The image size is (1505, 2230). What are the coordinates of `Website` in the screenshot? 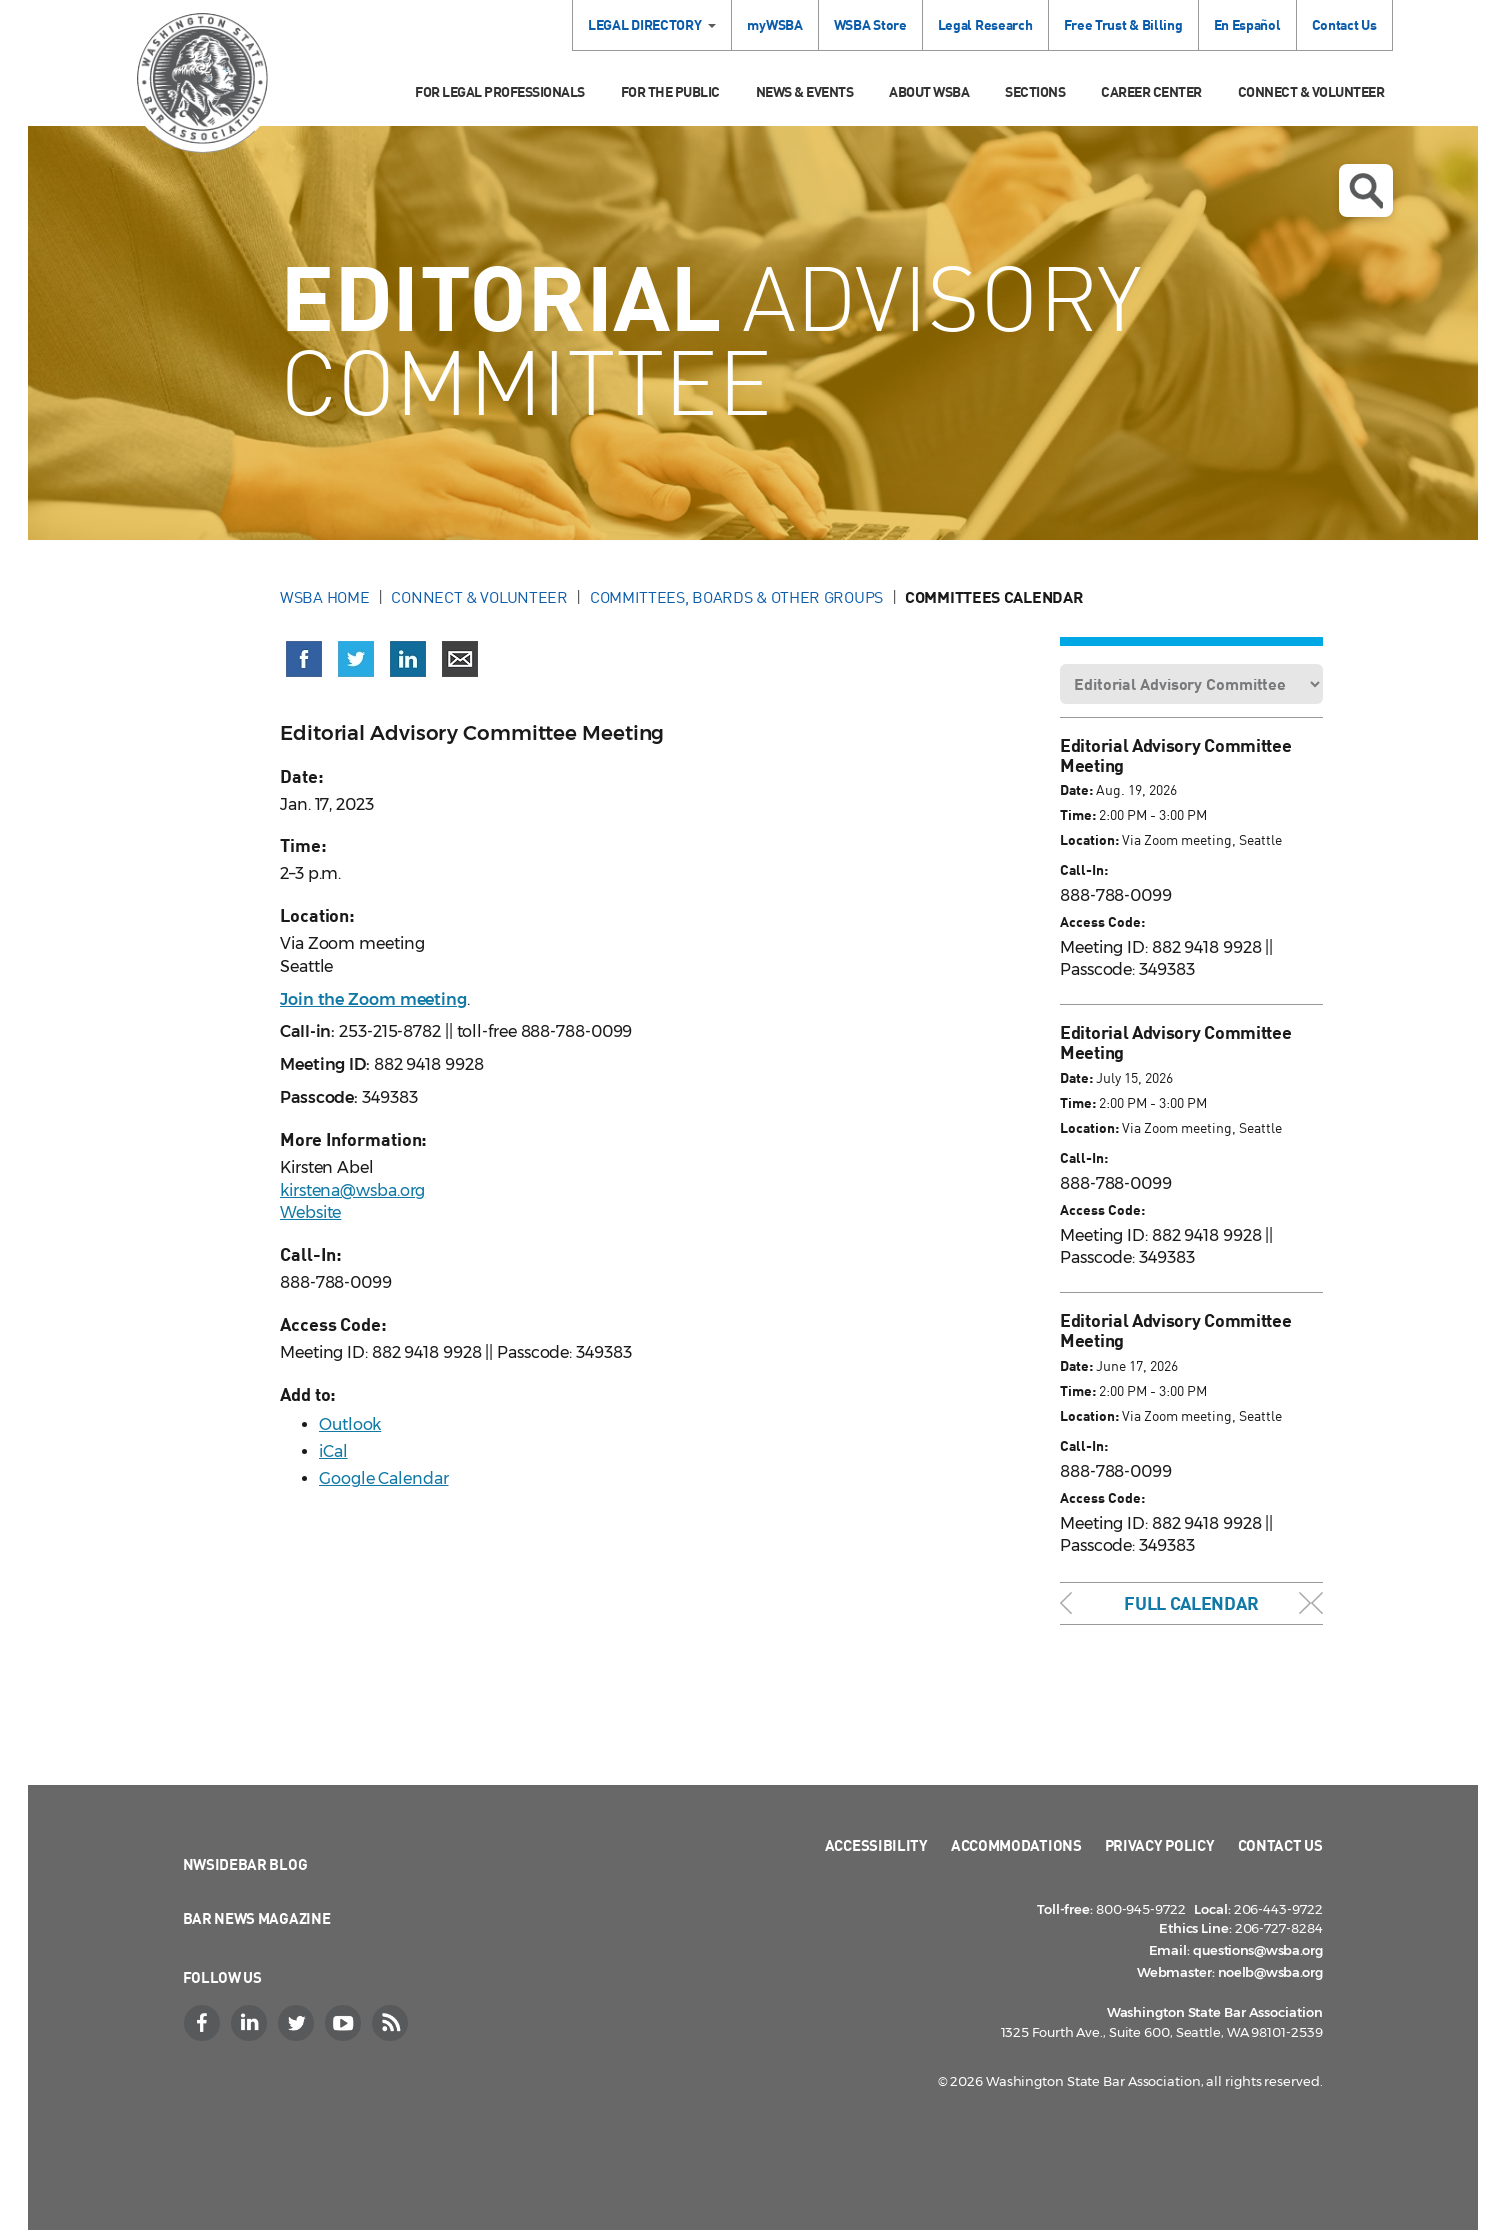 It's located at (310, 1212).